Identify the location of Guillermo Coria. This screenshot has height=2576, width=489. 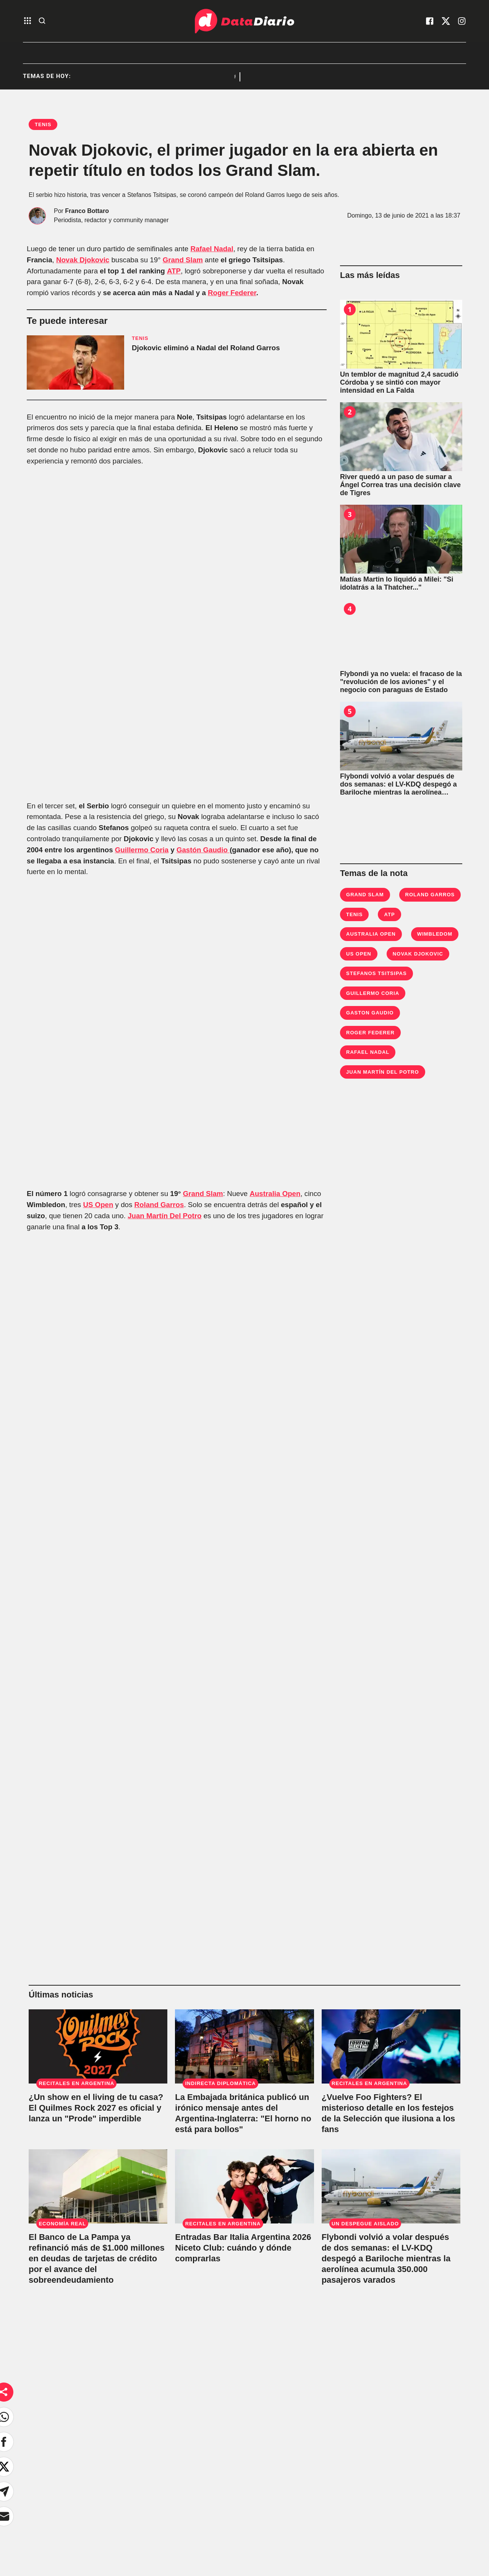
(141, 850).